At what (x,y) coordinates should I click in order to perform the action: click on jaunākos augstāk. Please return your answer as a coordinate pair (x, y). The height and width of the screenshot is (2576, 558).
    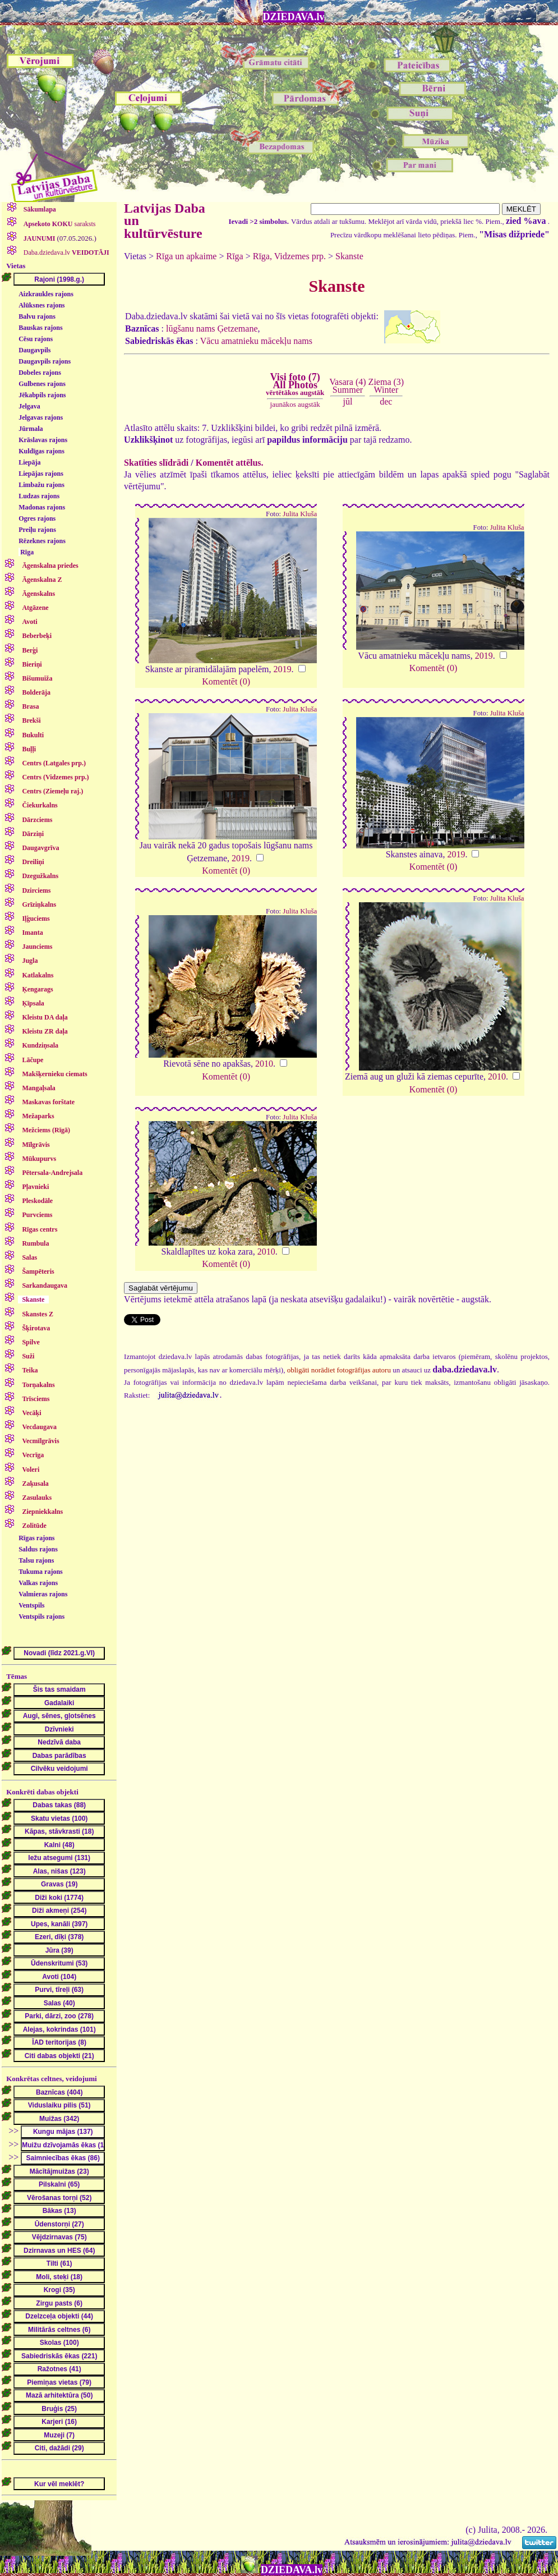
    Looking at the image, I should click on (295, 404).